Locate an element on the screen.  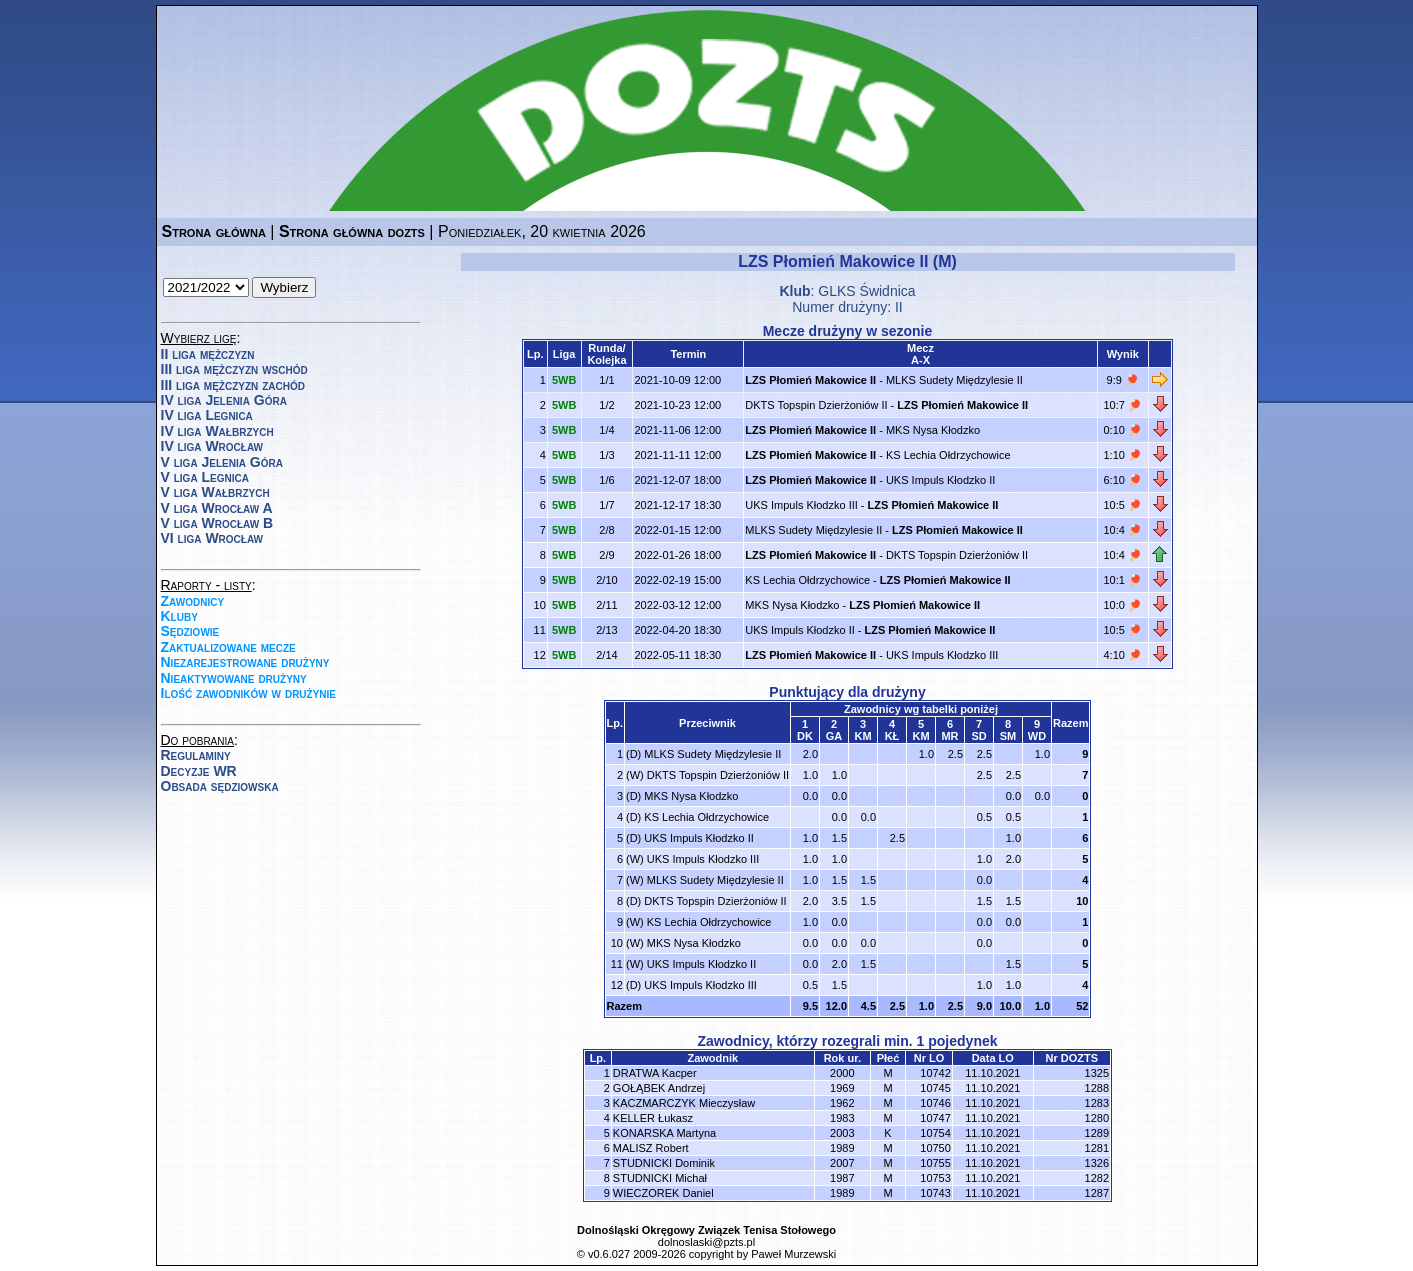
Regulaminy is located at coordinates (196, 755).